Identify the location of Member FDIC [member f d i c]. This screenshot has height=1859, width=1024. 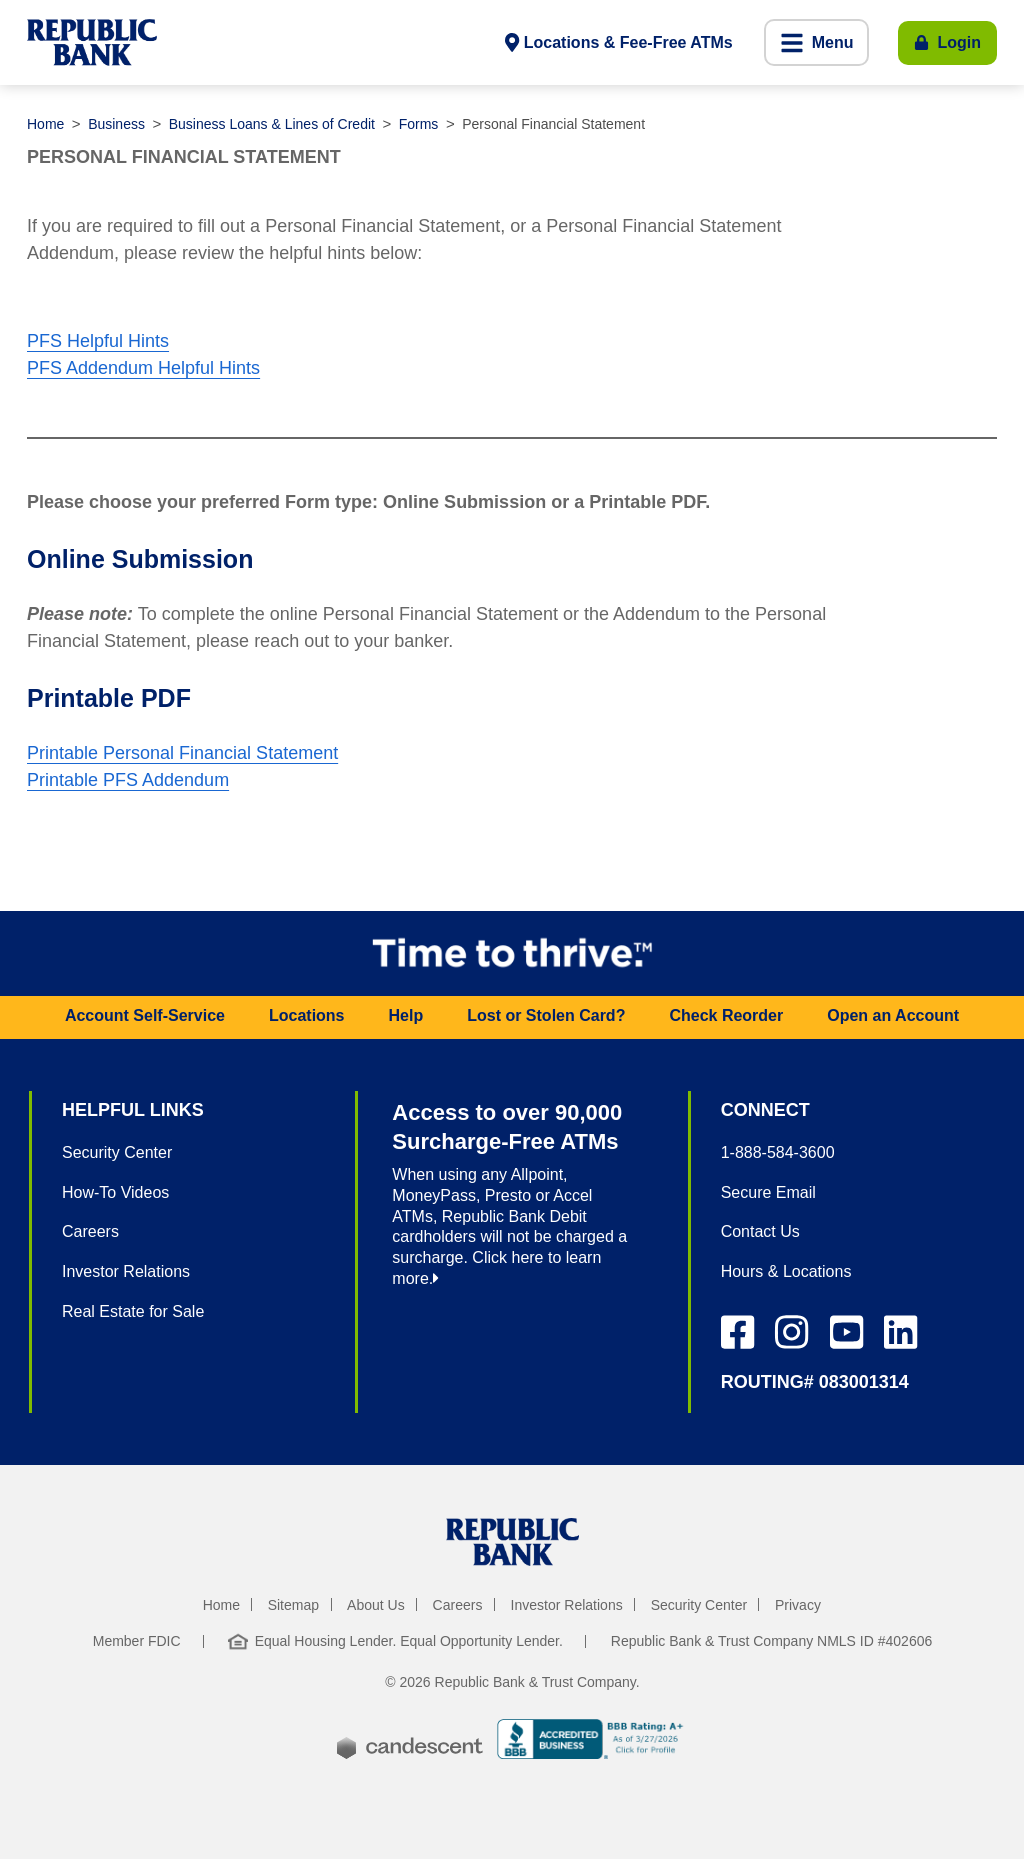
(137, 1641).